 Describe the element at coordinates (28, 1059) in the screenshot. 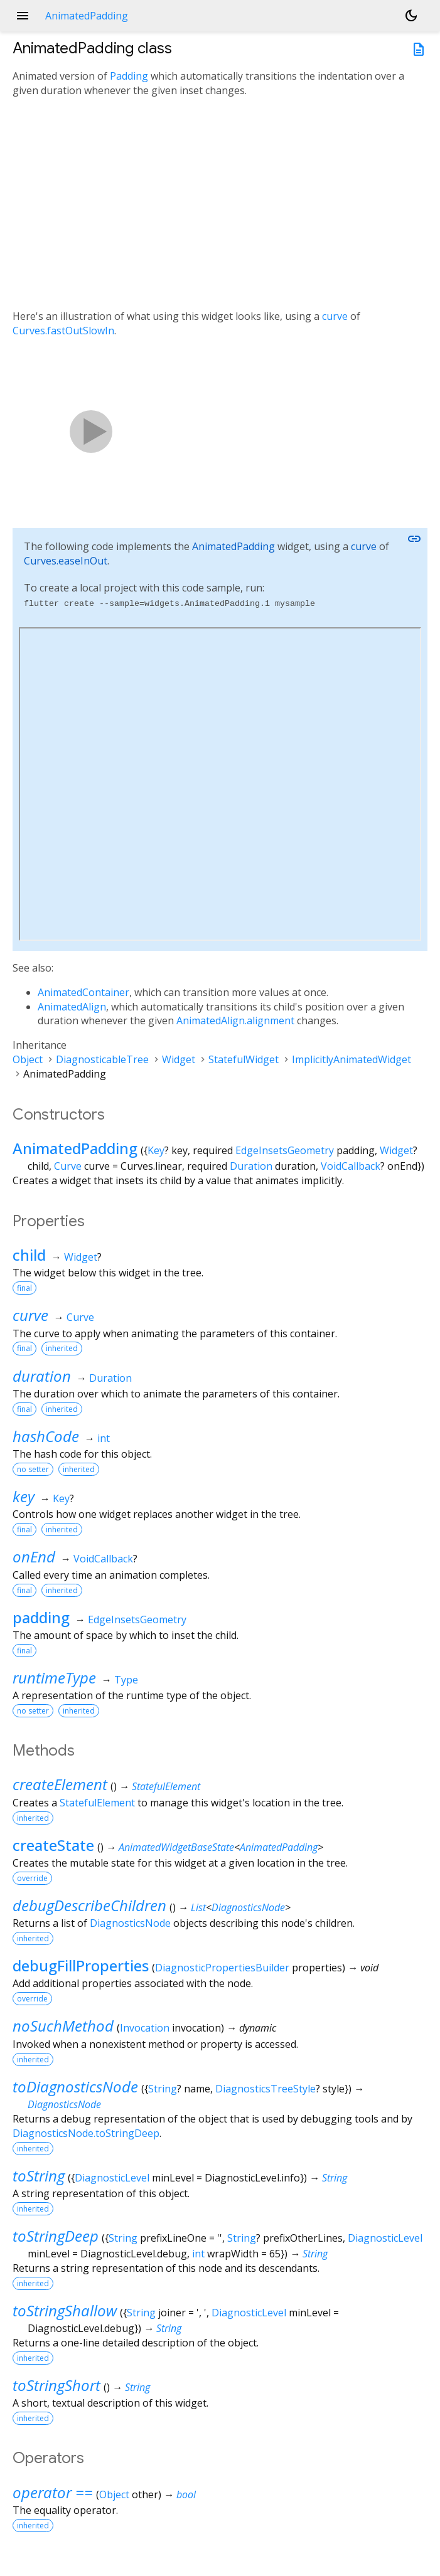

I see `Object` at that location.